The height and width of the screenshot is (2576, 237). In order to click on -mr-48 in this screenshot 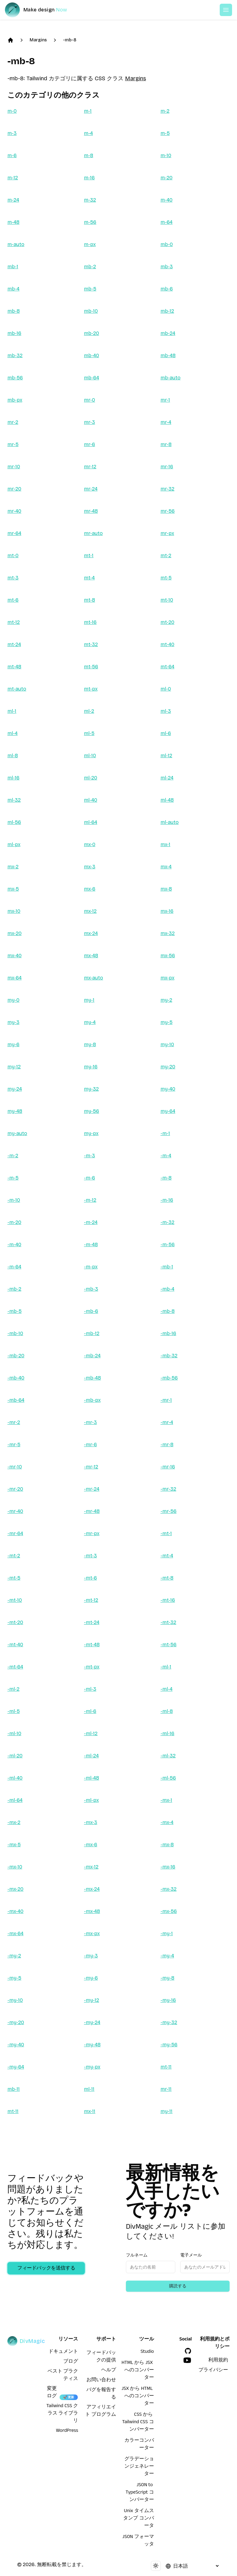, I will do `click(92, 1511)`.